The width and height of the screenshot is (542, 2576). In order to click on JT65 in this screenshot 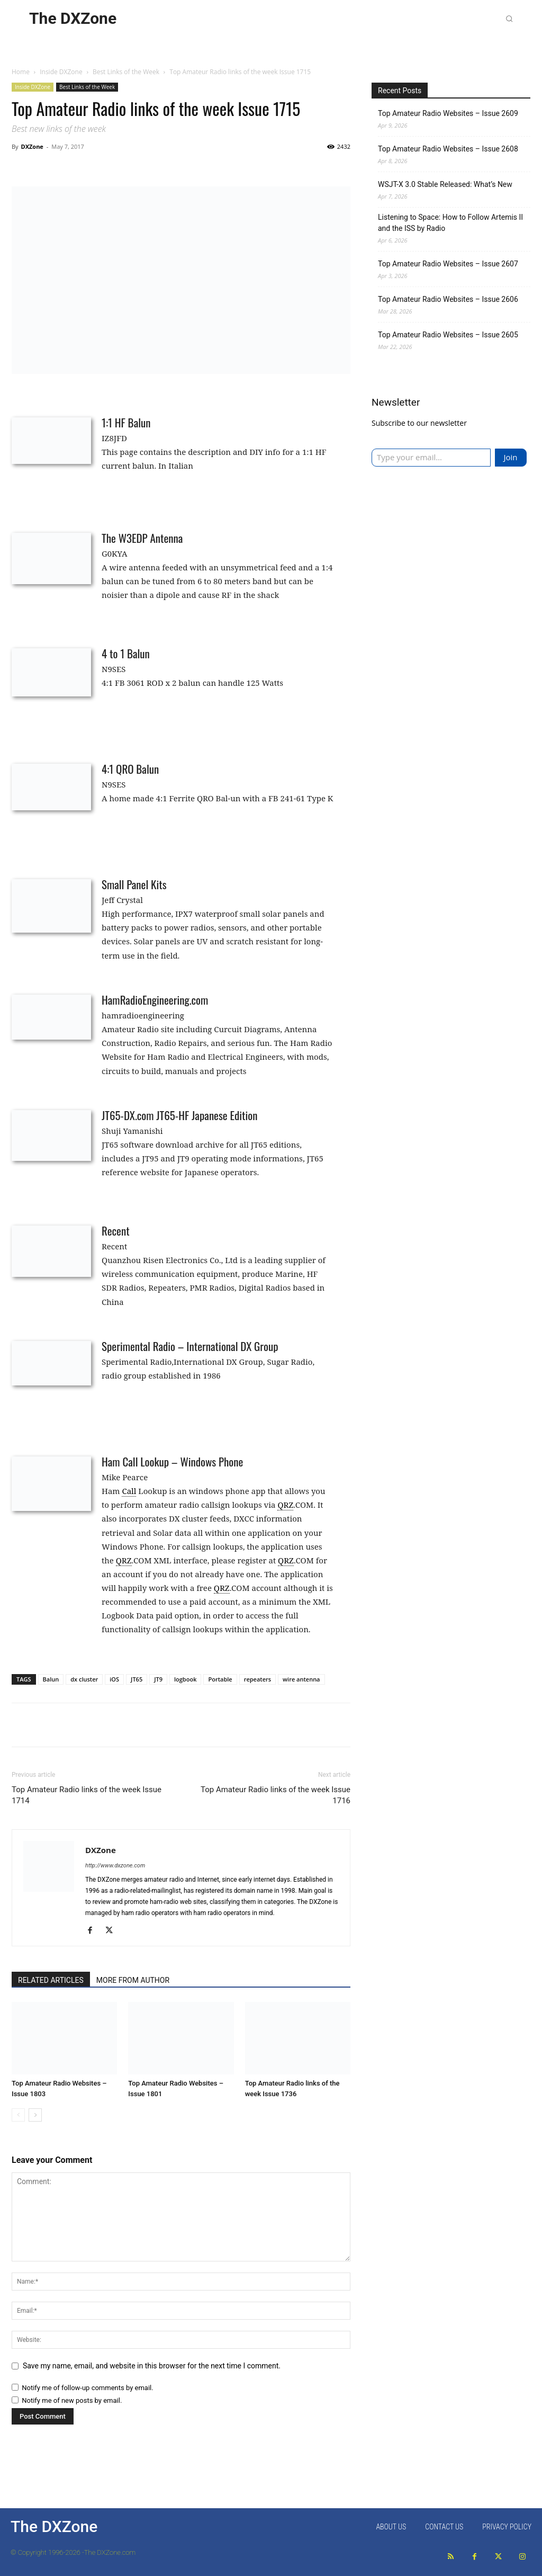, I will do `click(136, 1679)`.